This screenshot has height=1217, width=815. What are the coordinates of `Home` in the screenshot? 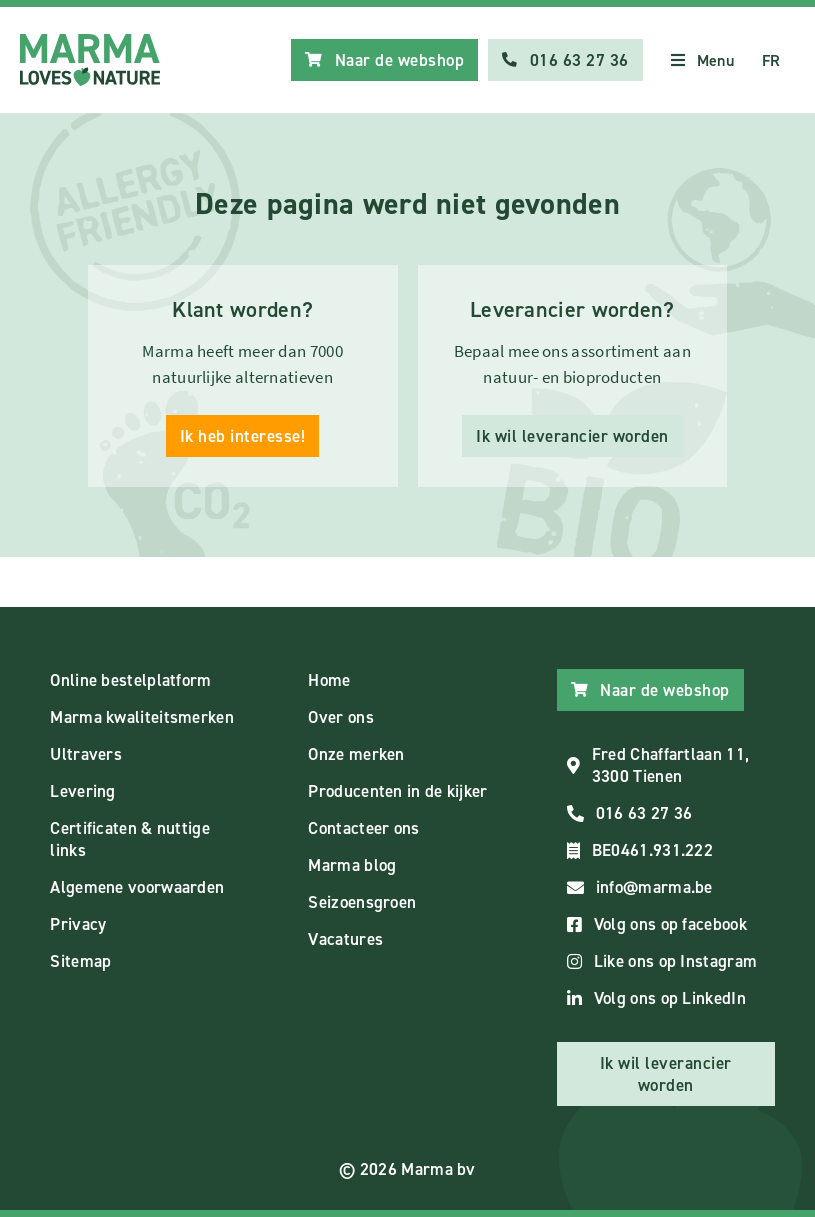 It's located at (329, 680).